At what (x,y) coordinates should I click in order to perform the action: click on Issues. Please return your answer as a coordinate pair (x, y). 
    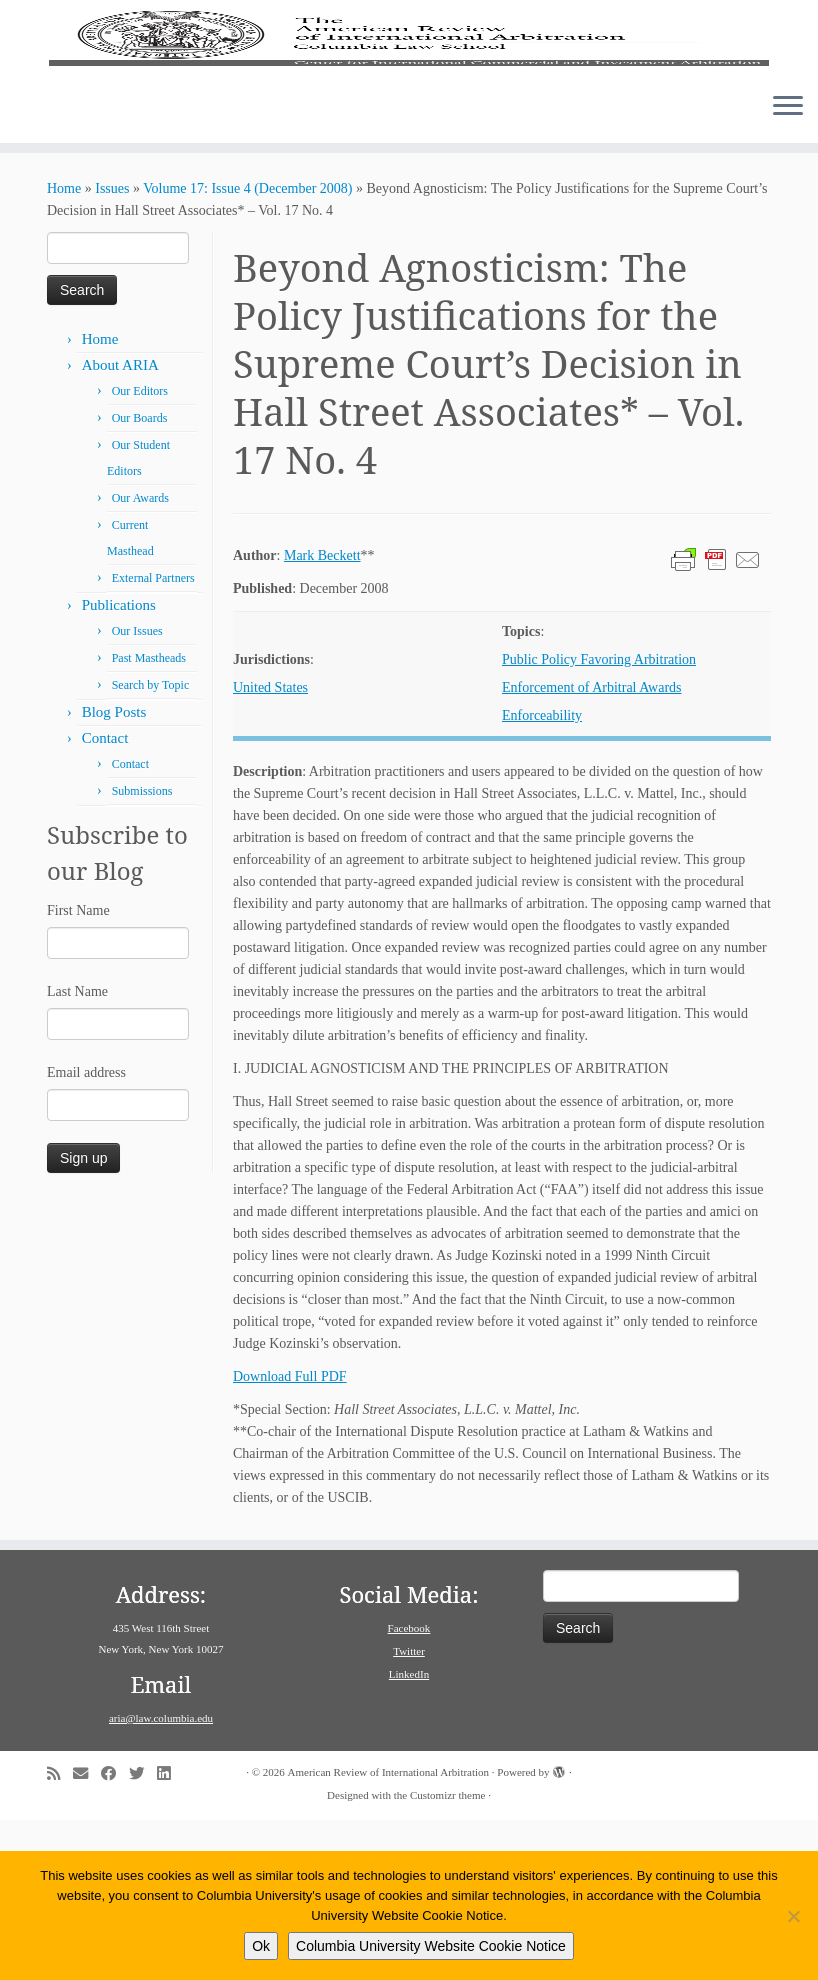
    Looking at the image, I should click on (112, 348).